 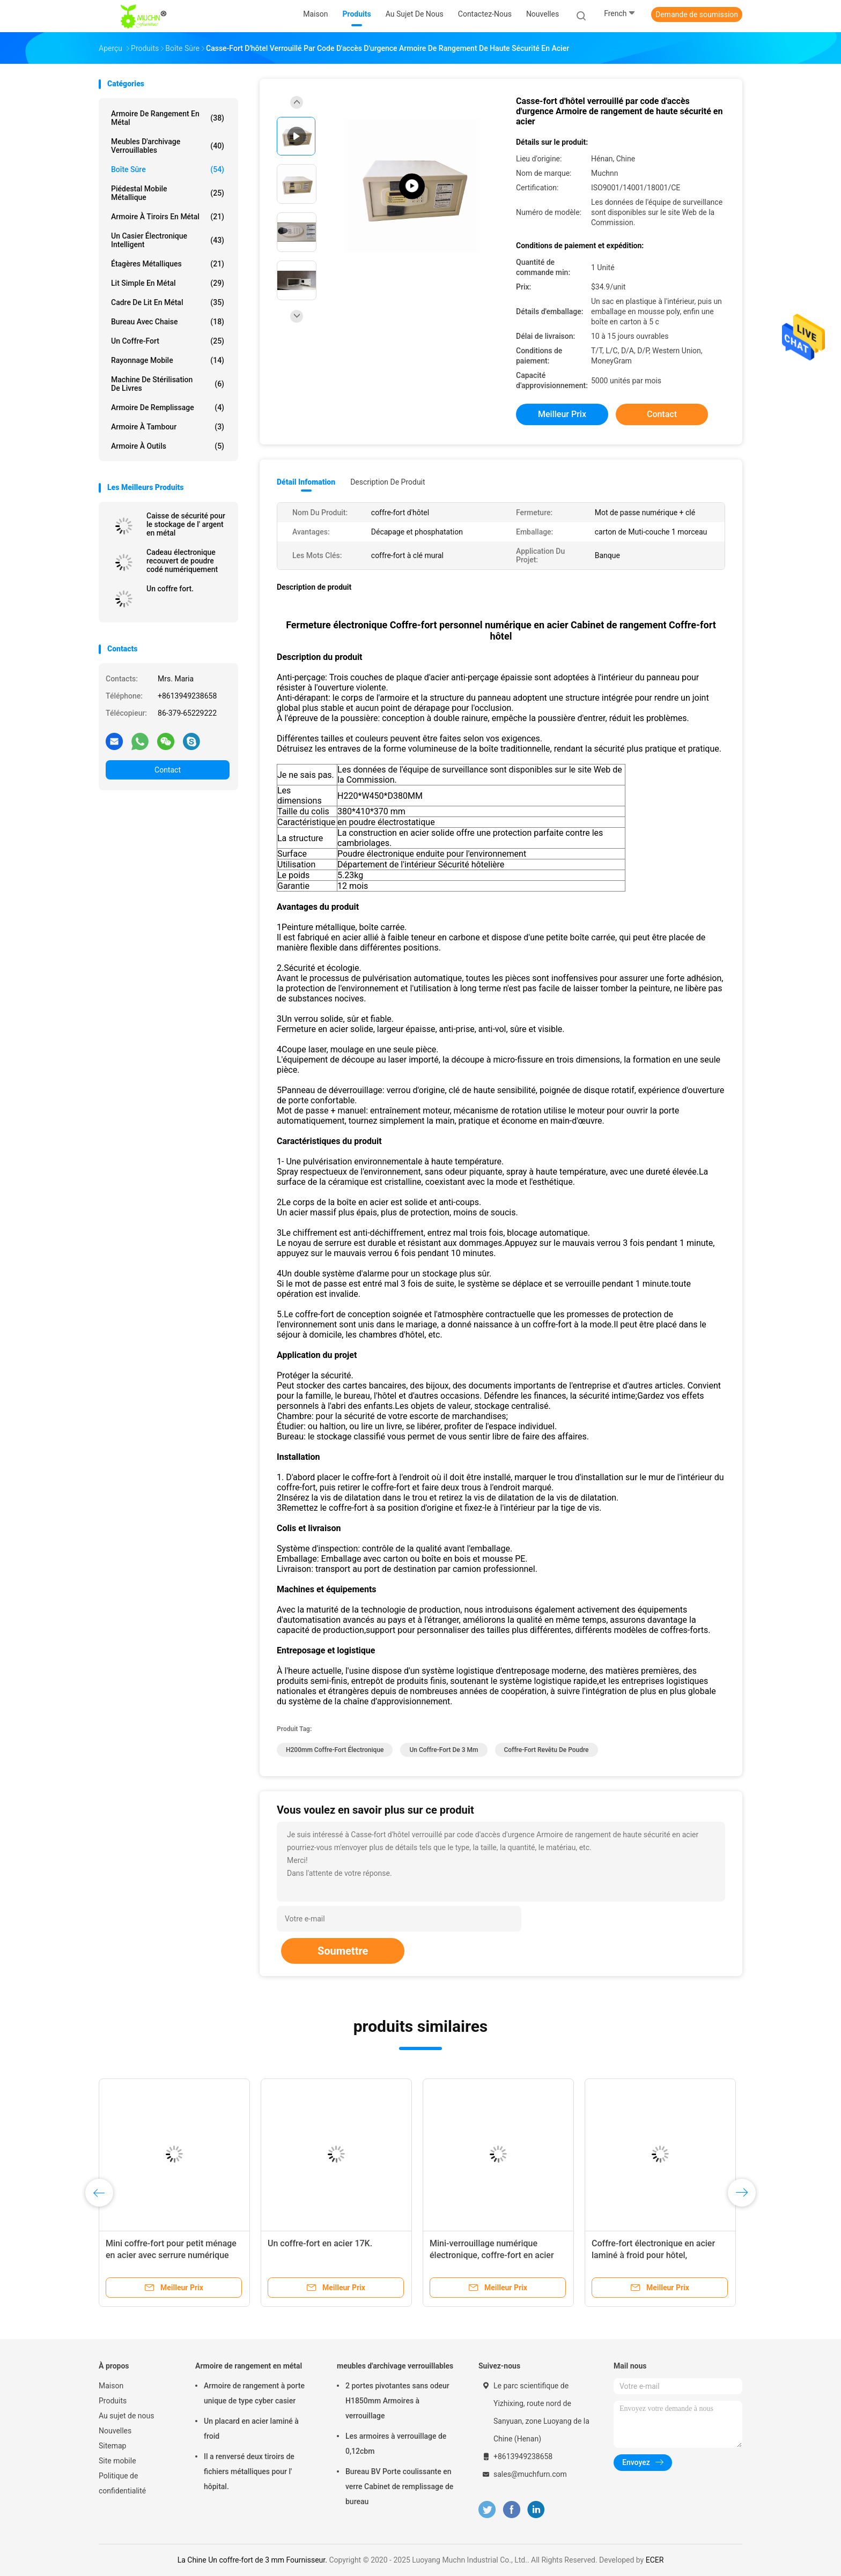 I want to click on Sitemap, so click(x=112, y=2445).